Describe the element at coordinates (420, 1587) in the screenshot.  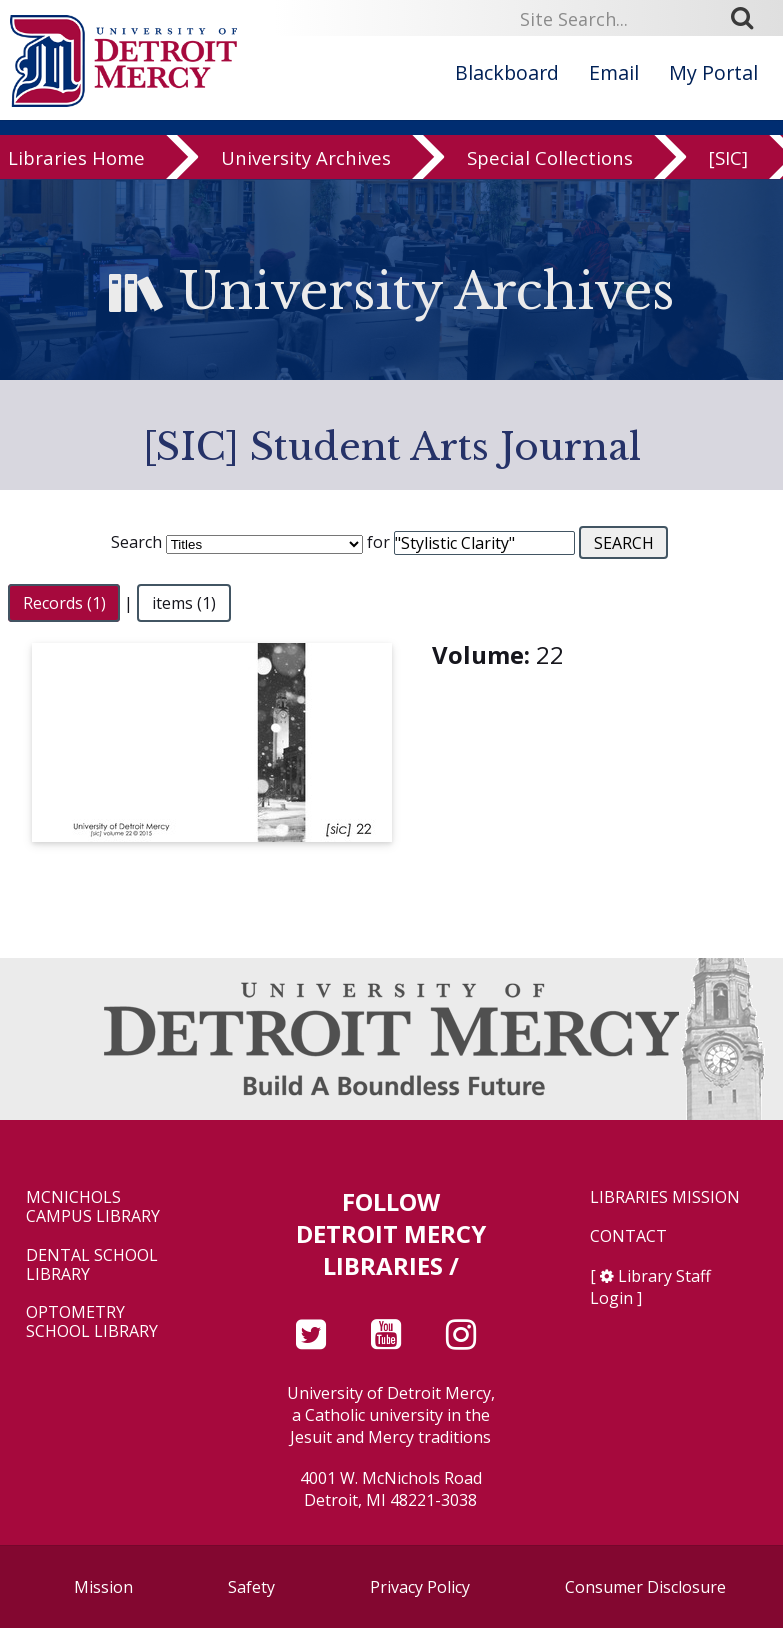
I see `Privacy Policy` at that location.